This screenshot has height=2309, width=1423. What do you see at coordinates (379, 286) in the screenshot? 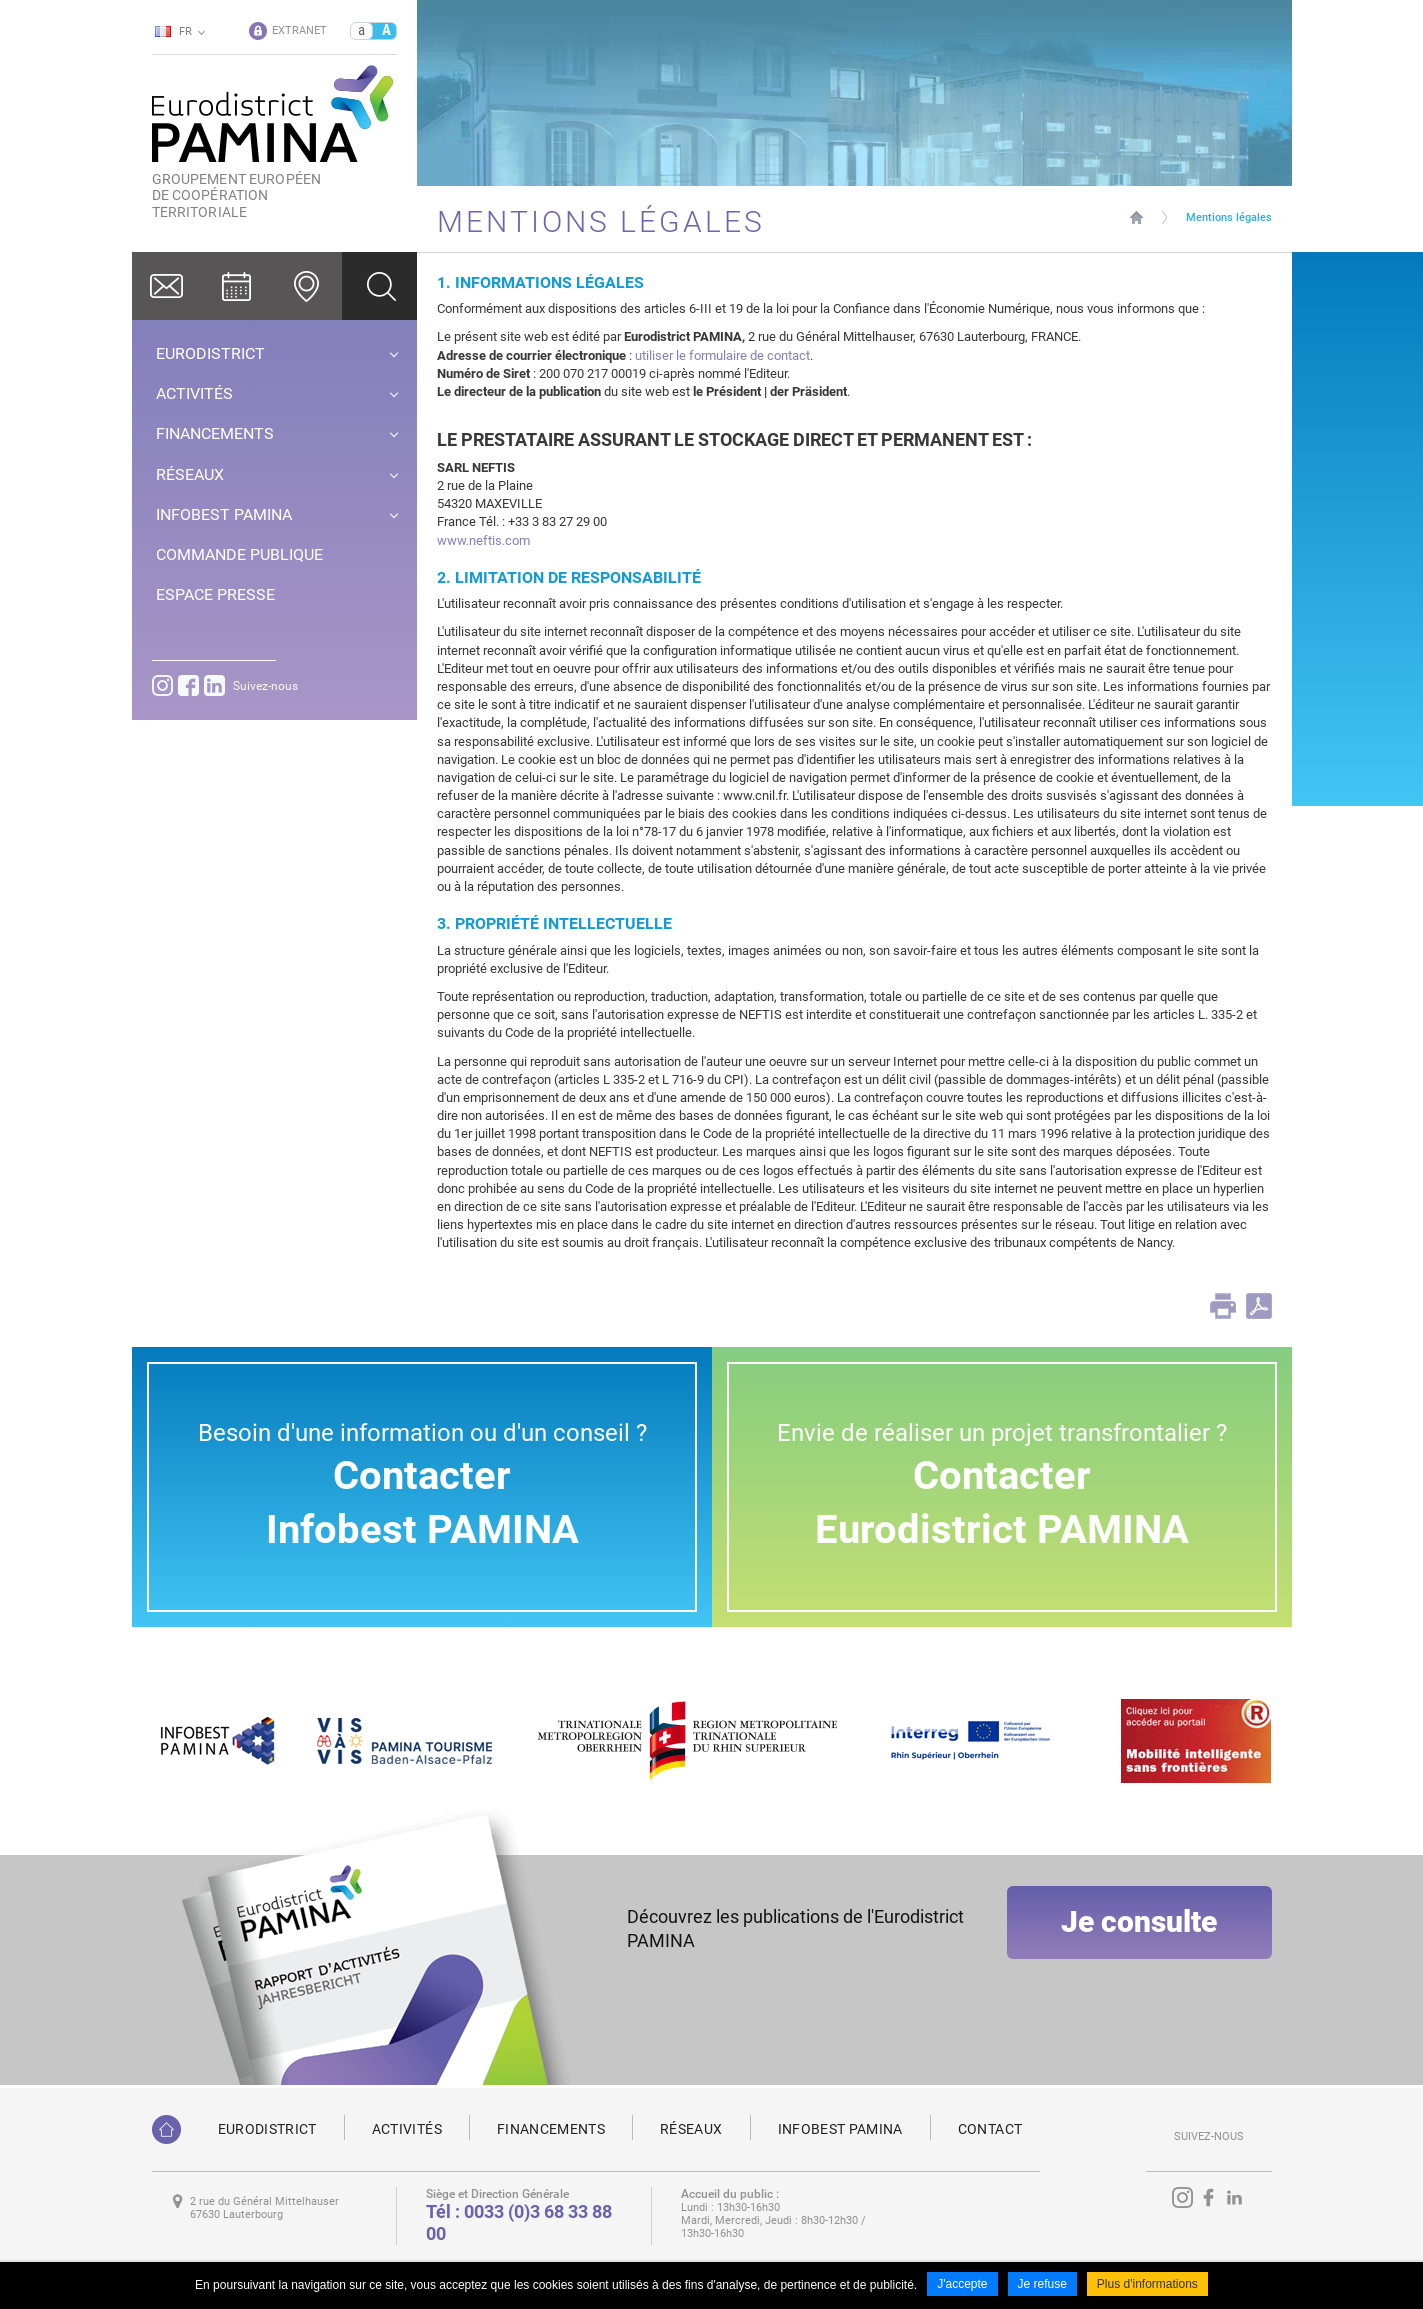
I see `Ok` at bounding box center [379, 286].